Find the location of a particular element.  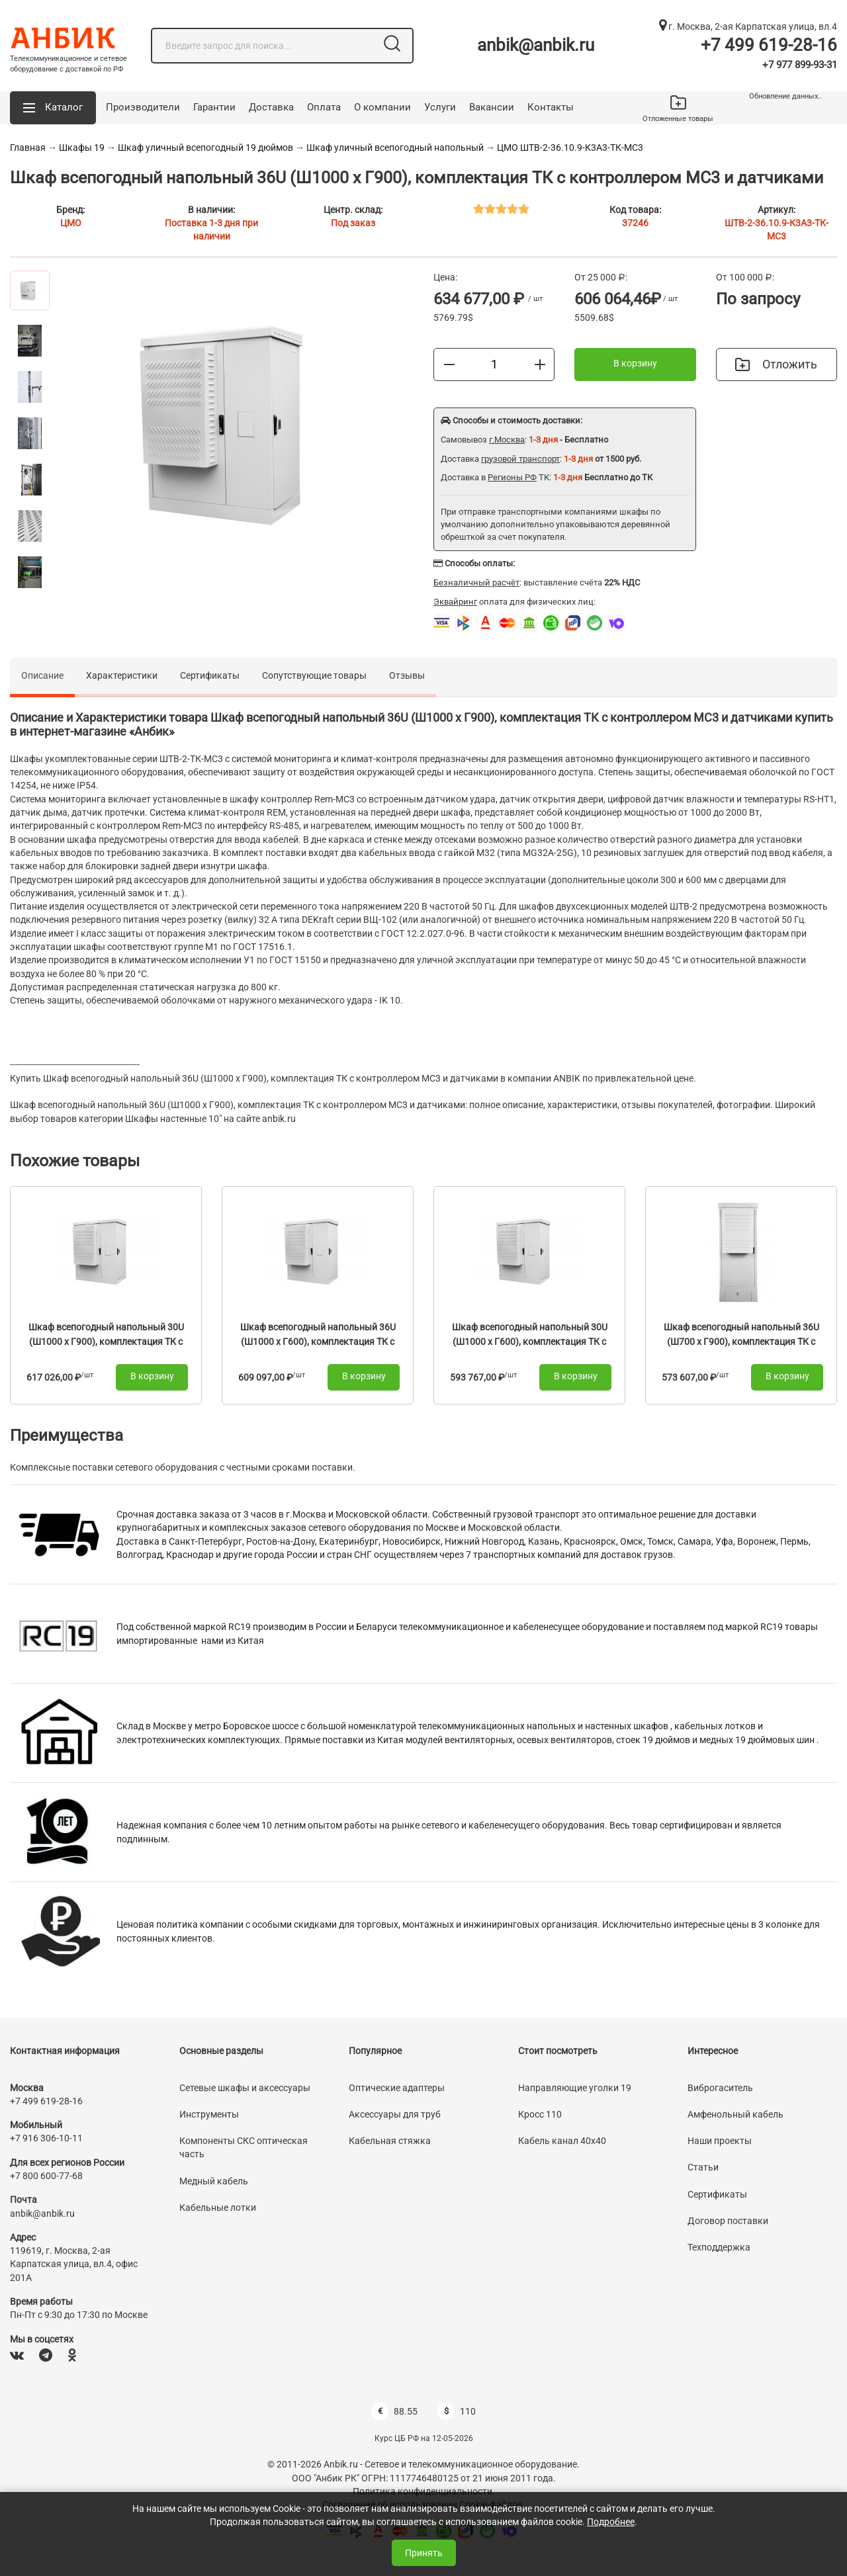

Аксессуары для труб is located at coordinates (395, 2114).